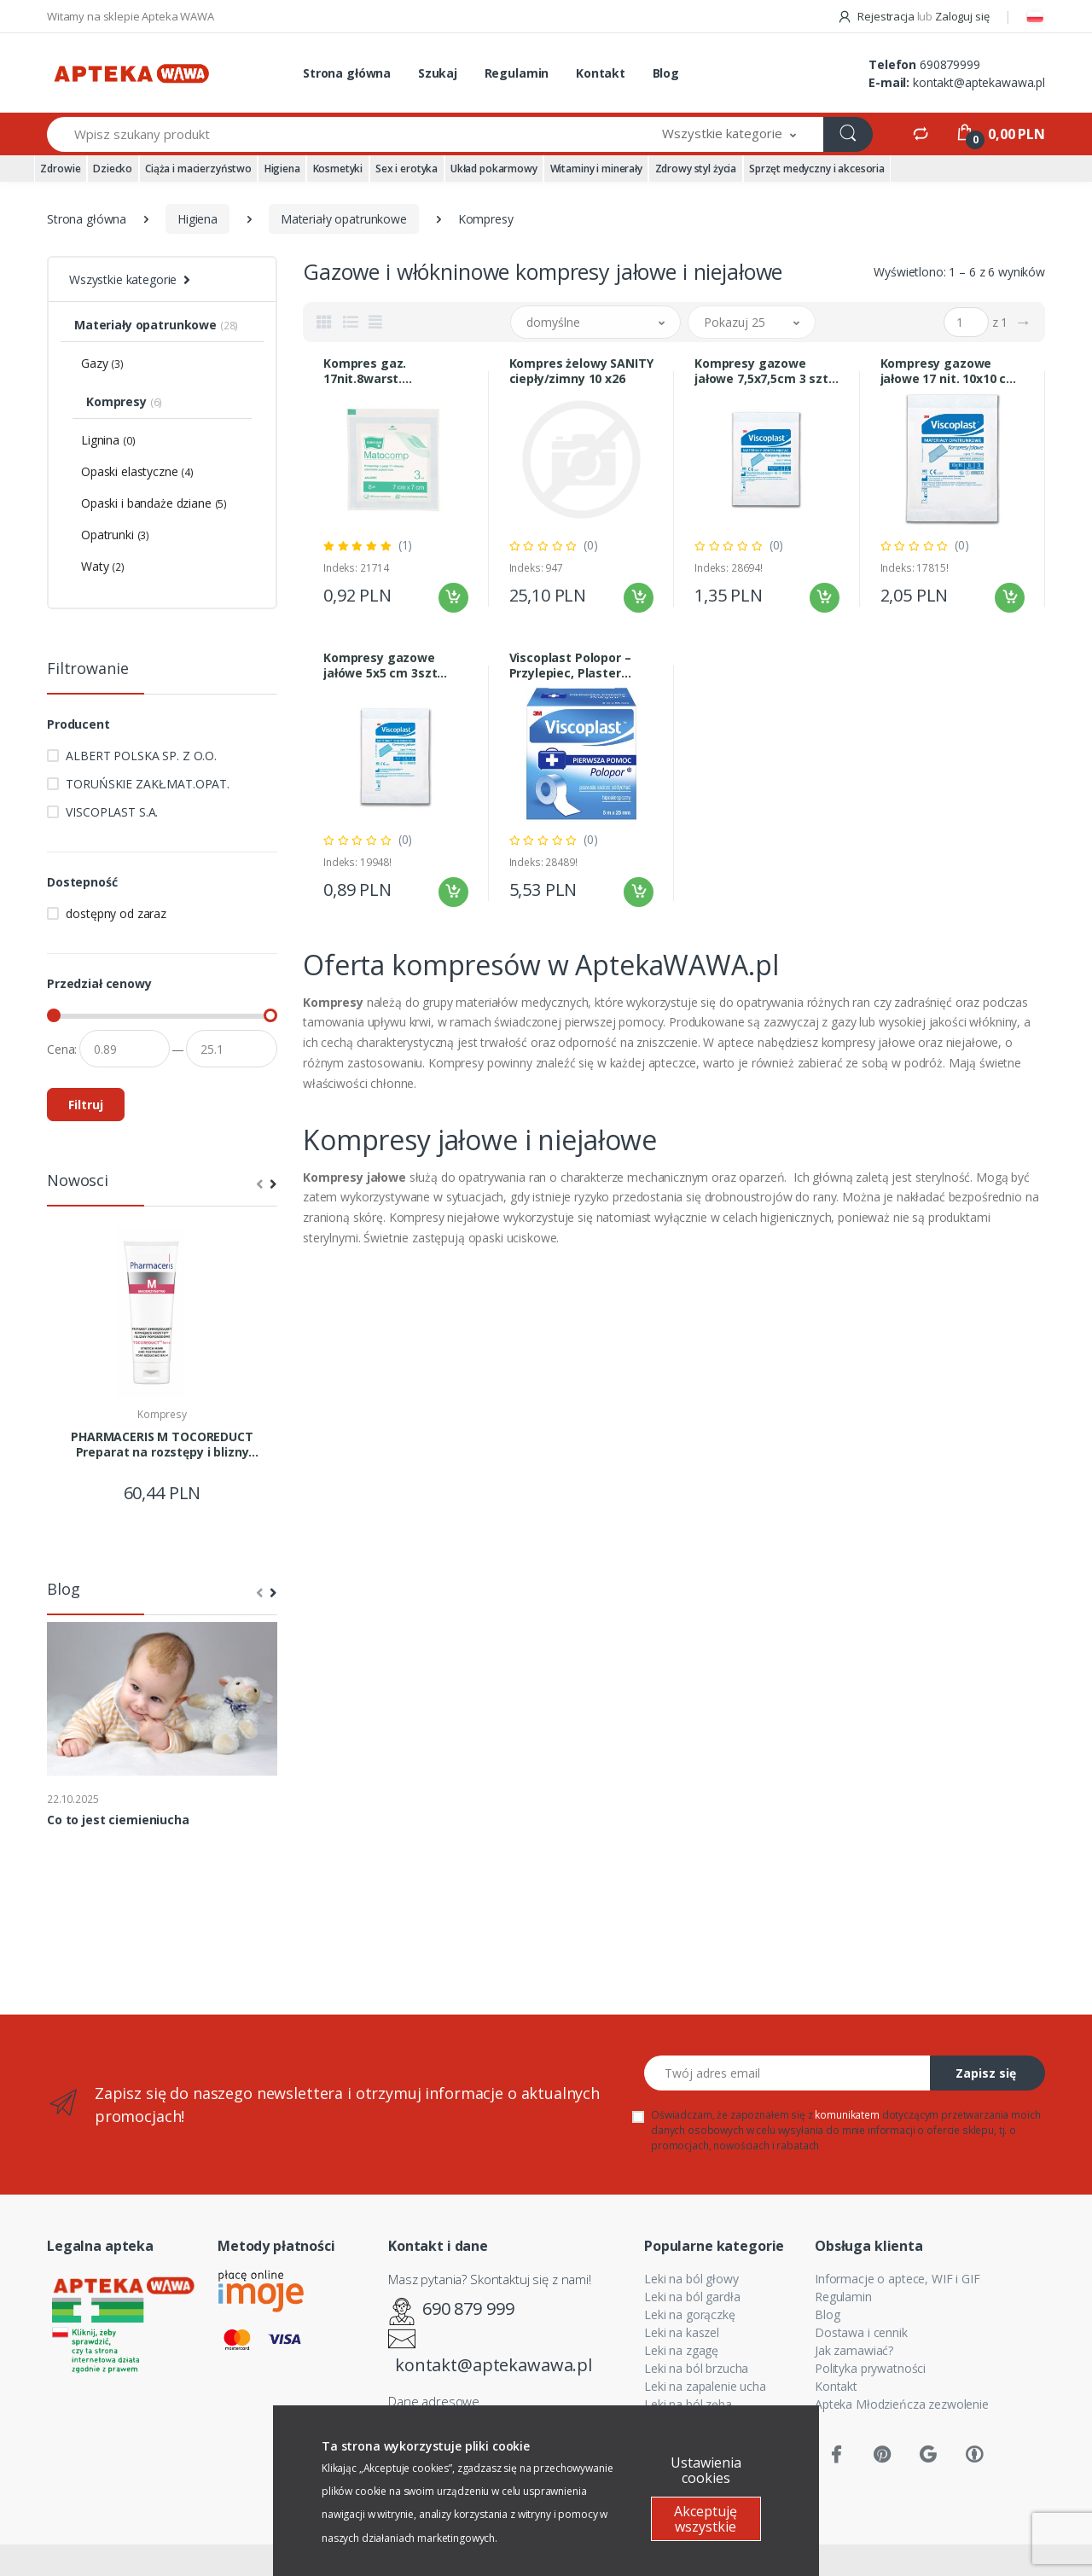 The width and height of the screenshot is (1092, 2576). Describe the element at coordinates (341, 134) in the screenshot. I see `[Wpisz szukany produkt]` at that location.